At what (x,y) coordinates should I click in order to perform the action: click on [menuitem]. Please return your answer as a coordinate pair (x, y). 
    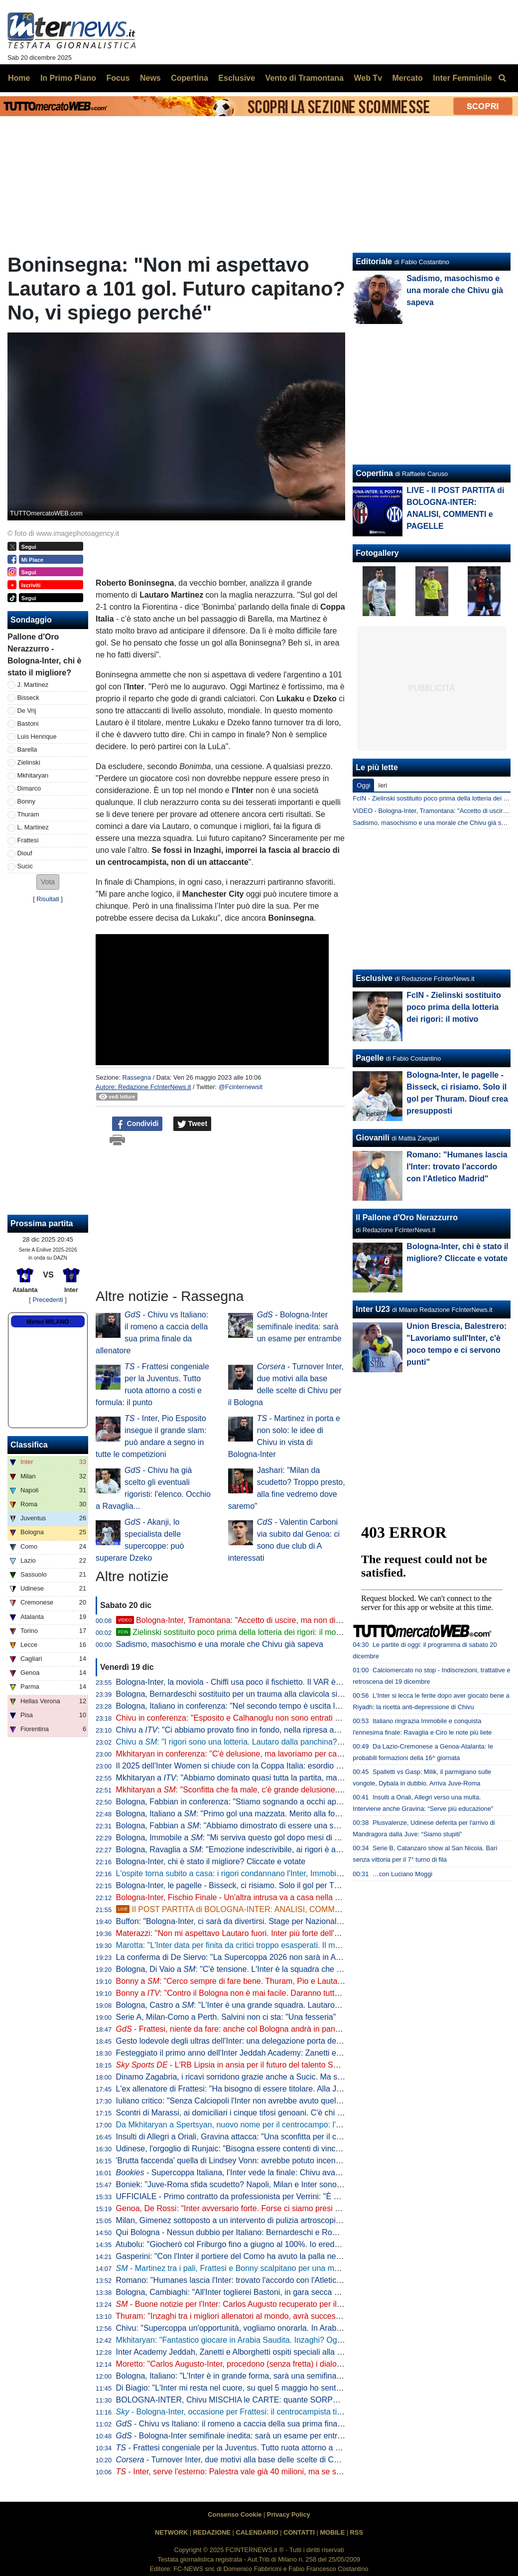
    Looking at the image, I should click on (502, 78).